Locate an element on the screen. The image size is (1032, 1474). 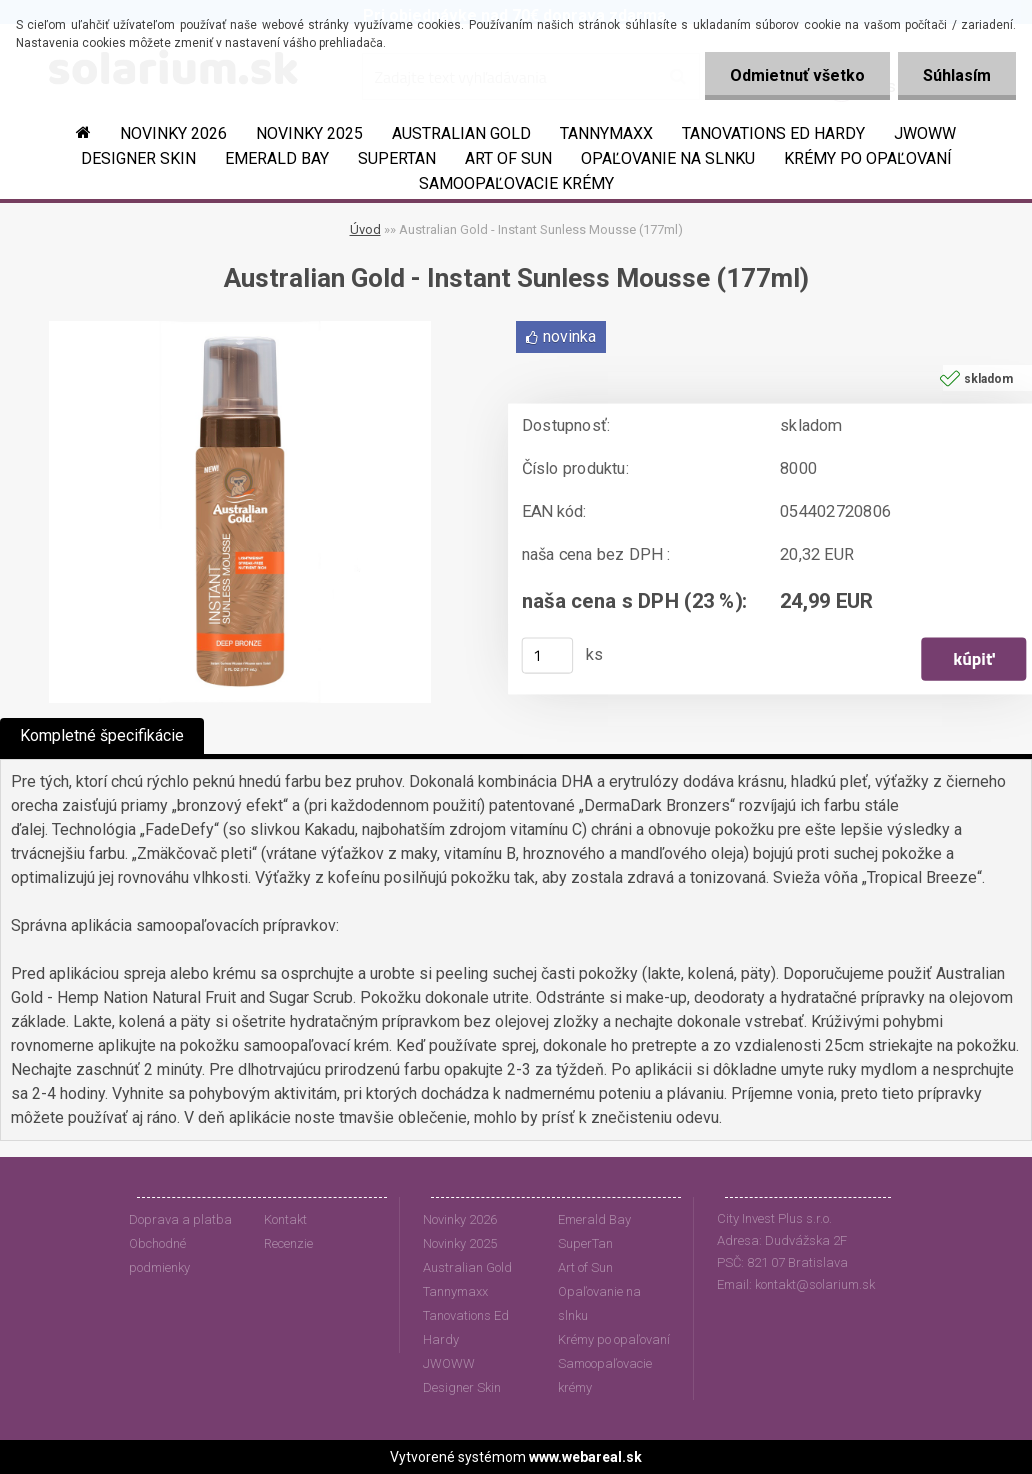
www.webareal.sk is located at coordinates (585, 1457).